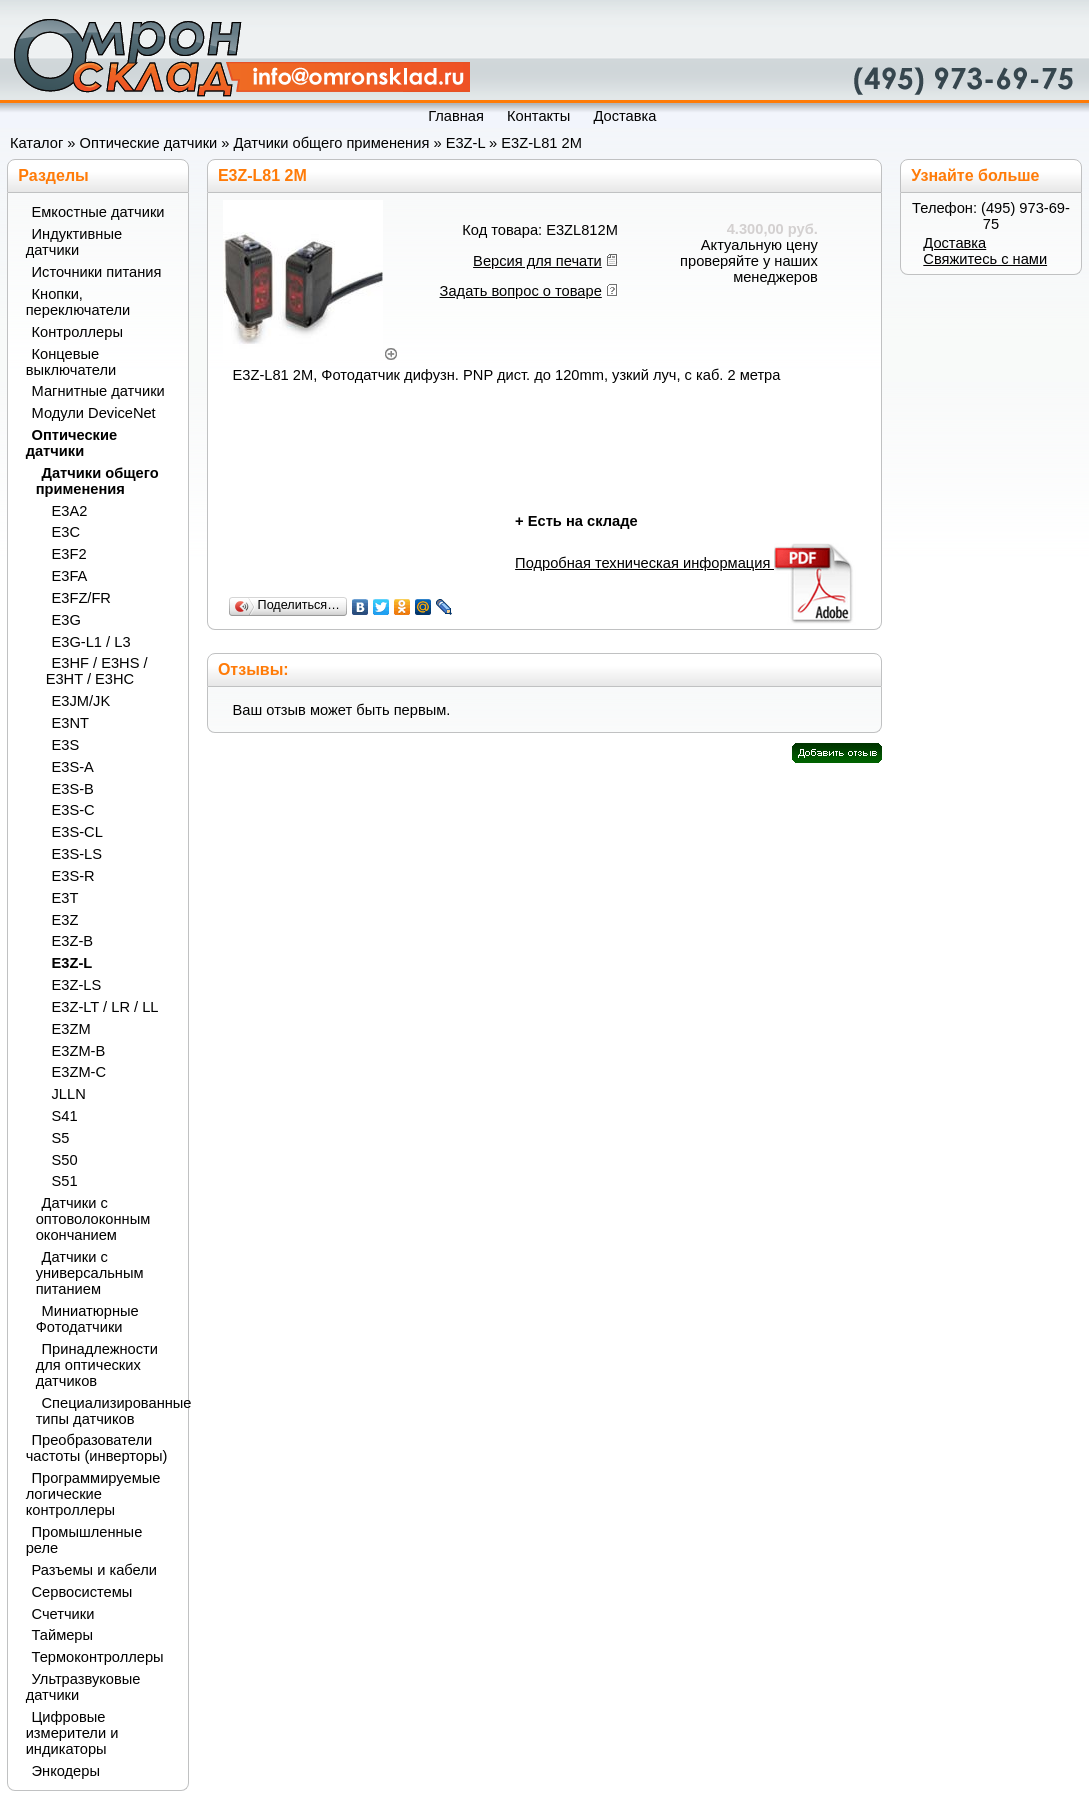 Image resolution: width=1089 pixels, height=1799 pixels. I want to click on E3S, so click(66, 745).